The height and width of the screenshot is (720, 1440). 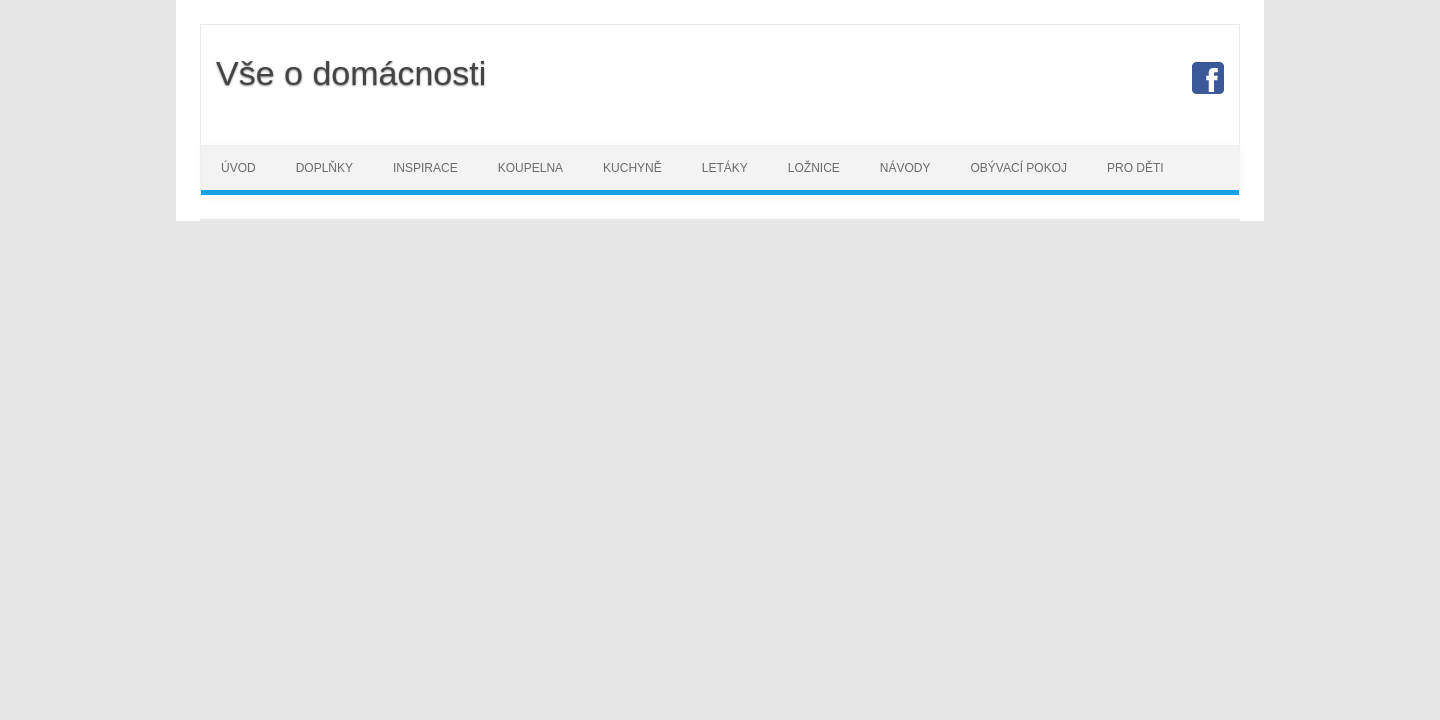 What do you see at coordinates (905, 168) in the screenshot?
I see `Návody` at bounding box center [905, 168].